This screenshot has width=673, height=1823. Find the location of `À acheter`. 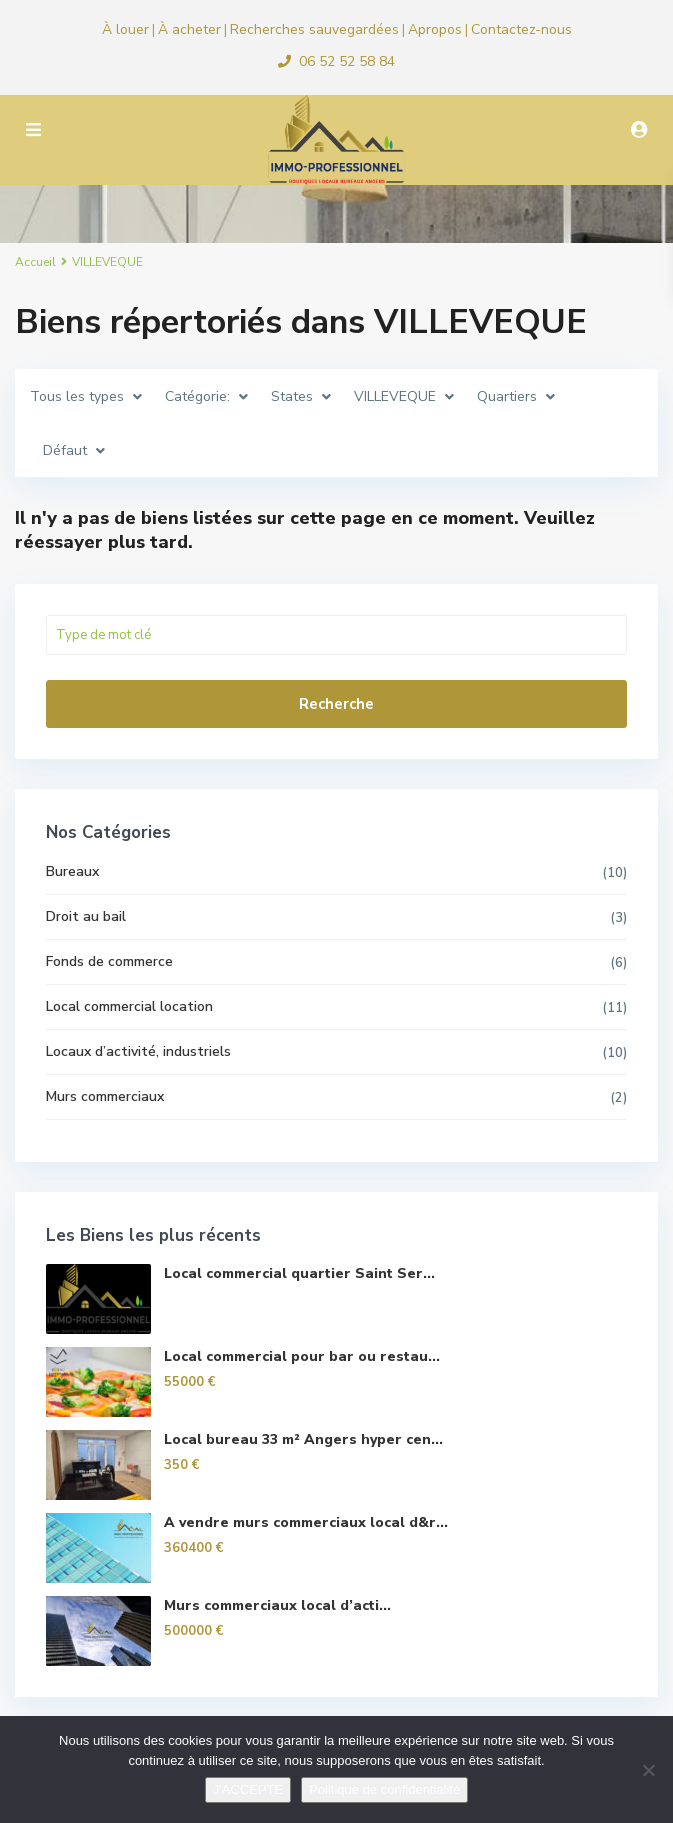

À acheter is located at coordinates (189, 29).